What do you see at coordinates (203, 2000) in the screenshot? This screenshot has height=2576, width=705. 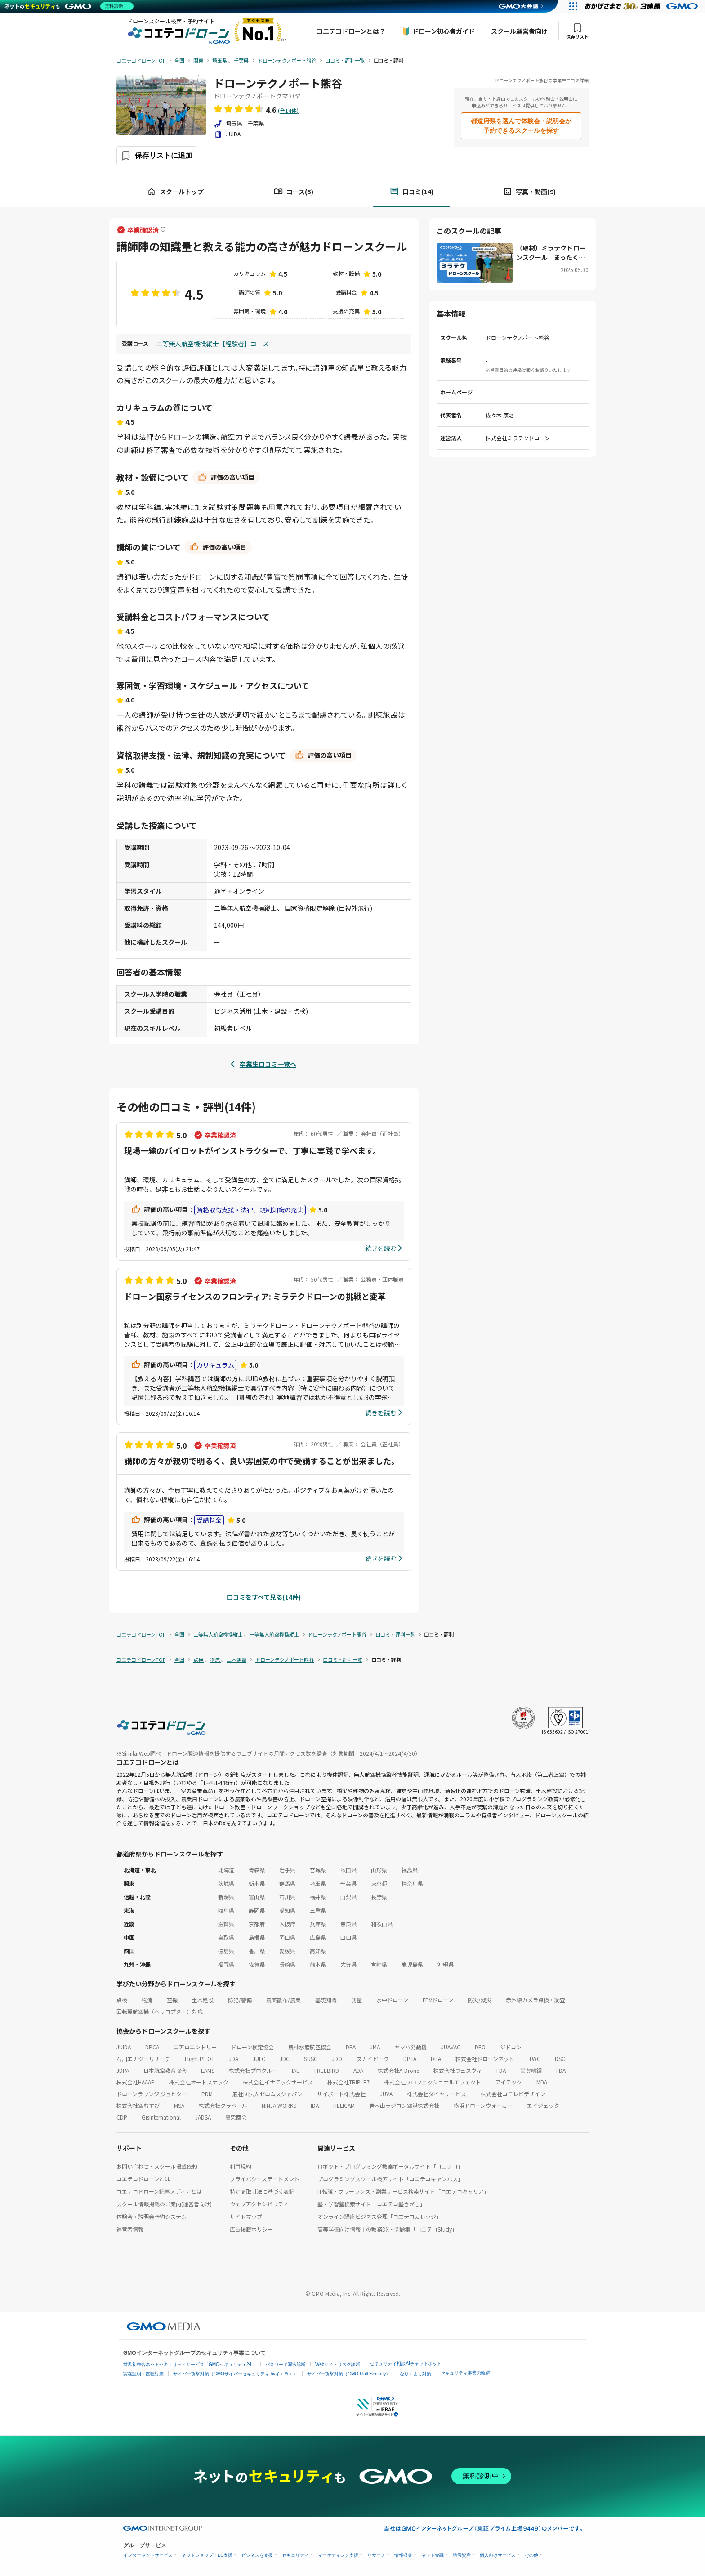 I see `土木建設` at bounding box center [203, 2000].